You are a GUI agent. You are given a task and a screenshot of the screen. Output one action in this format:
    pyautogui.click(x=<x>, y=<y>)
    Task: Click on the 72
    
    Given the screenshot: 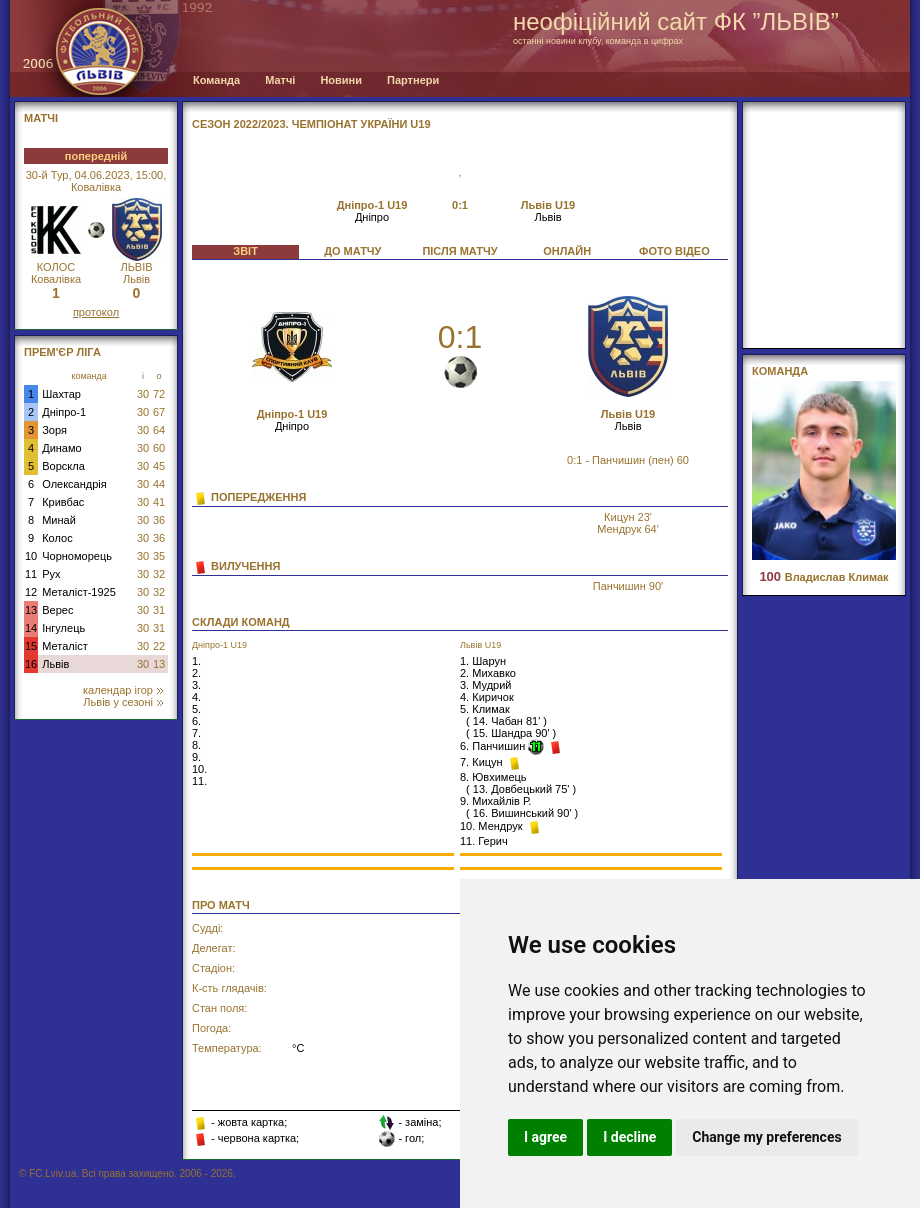 What is the action you would take?
    pyautogui.click(x=159, y=394)
    